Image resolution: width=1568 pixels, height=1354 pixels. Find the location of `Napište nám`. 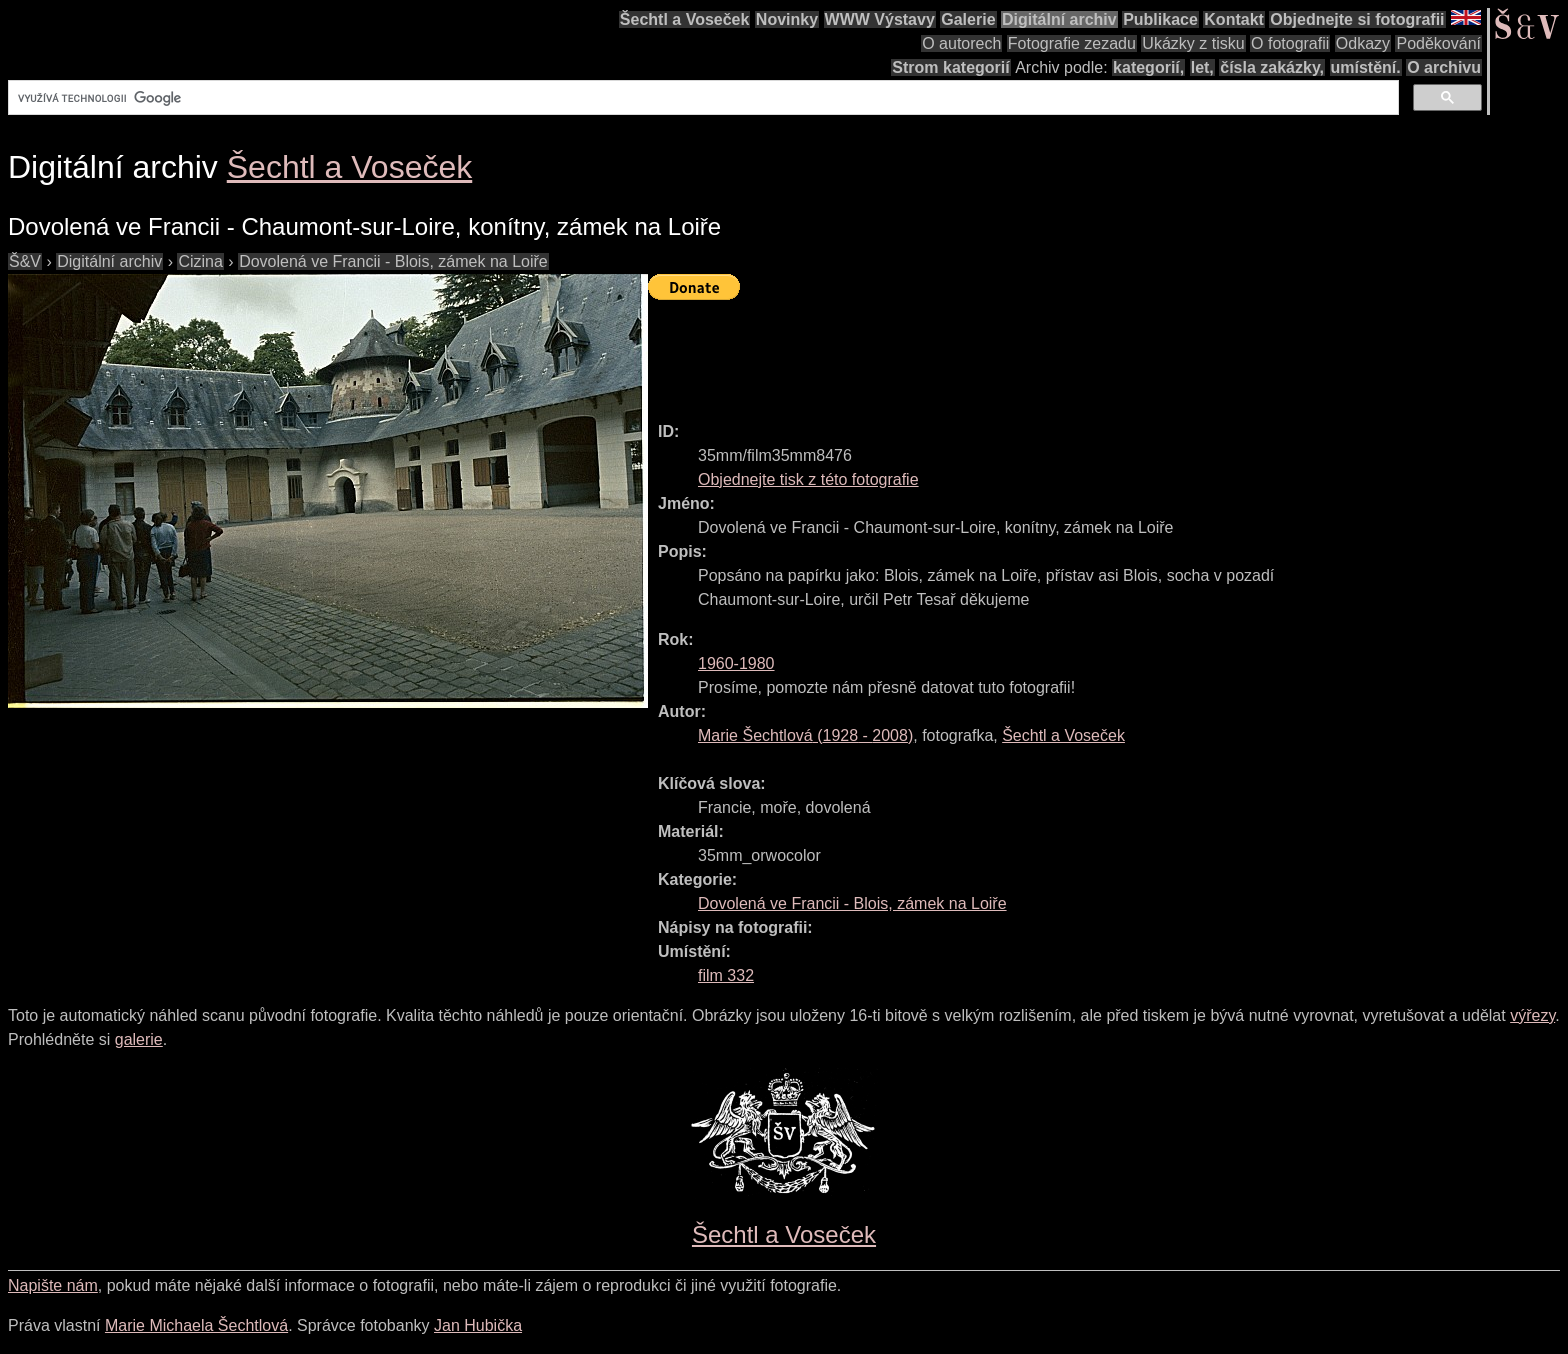

Napište nám is located at coordinates (53, 1285).